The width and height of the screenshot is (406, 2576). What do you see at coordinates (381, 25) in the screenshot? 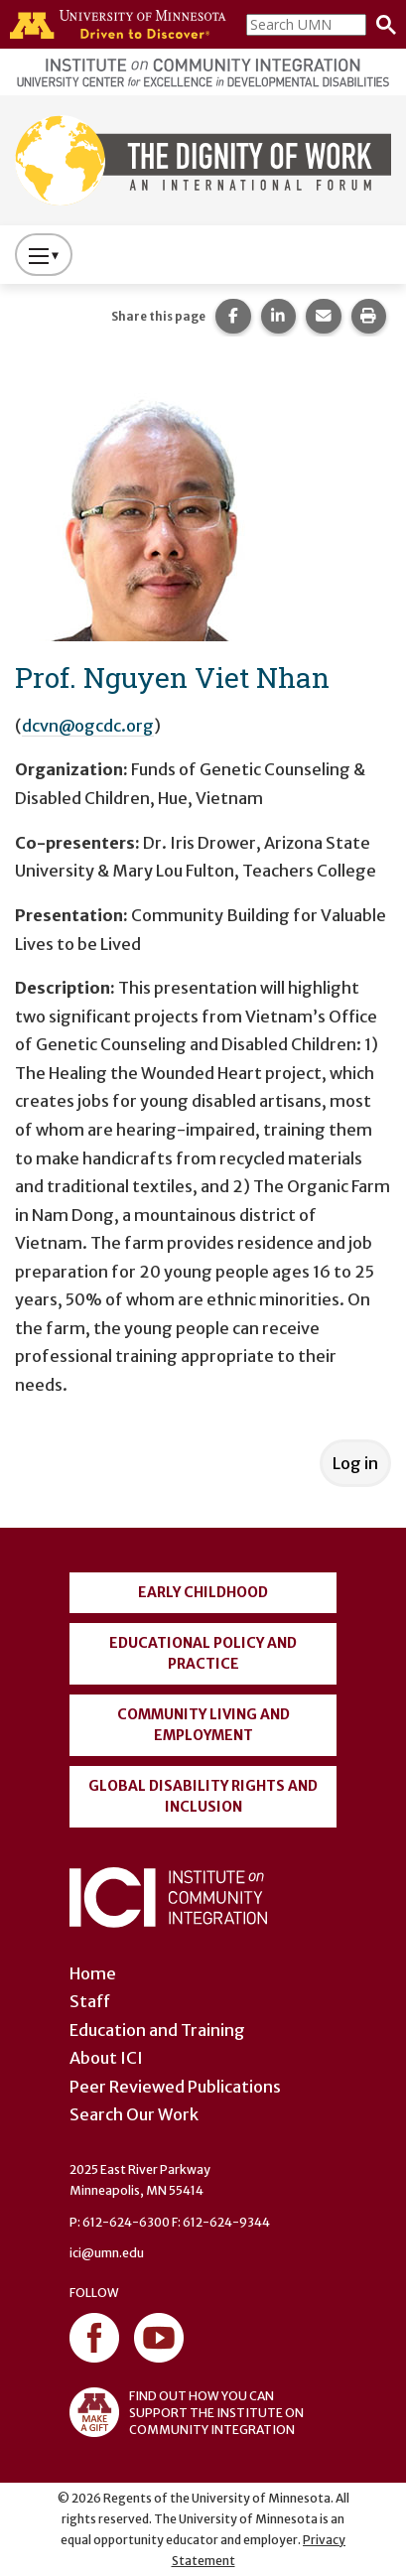
I see `[Search]` at bounding box center [381, 25].